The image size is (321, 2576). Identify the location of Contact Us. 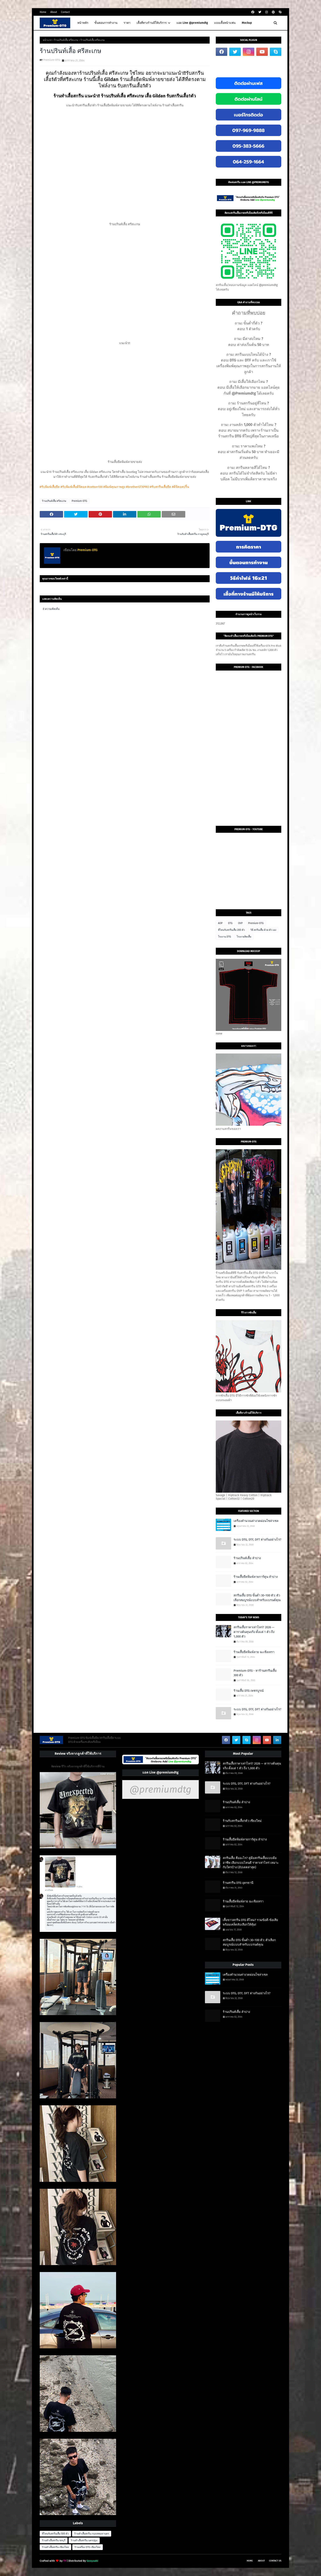
(275, 2560).